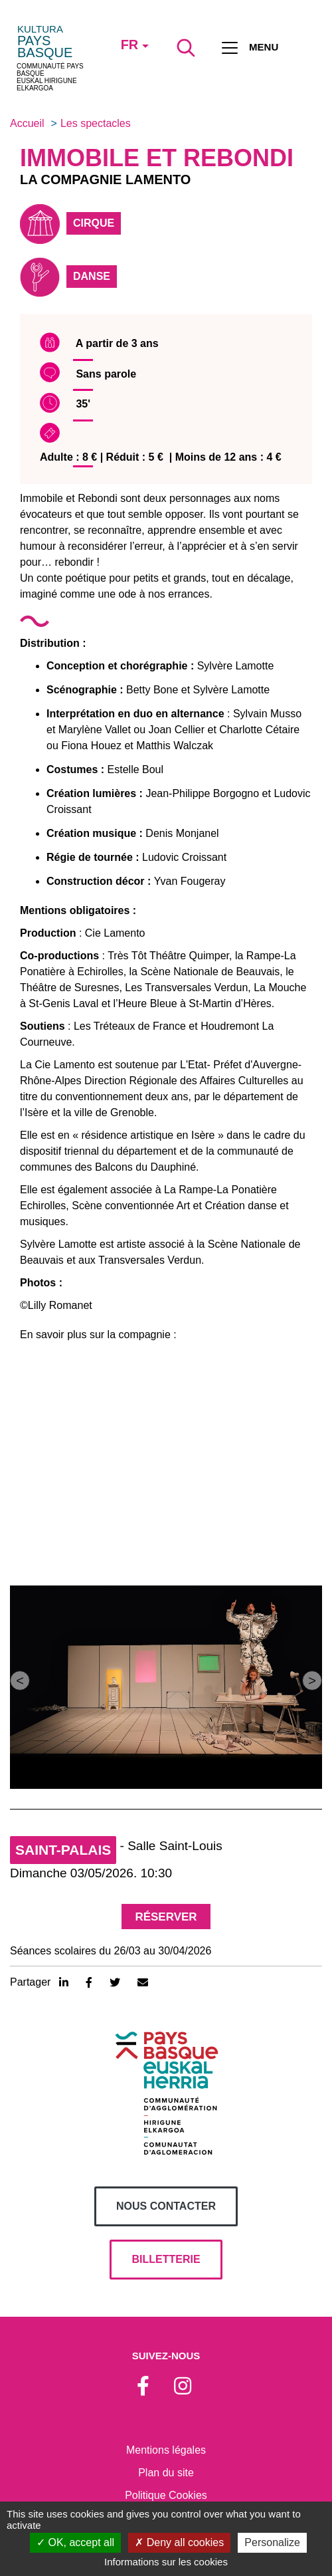 This screenshot has width=332, height=2576. What do you see at coordinates (75, 2542) in the screenshot?
I see `OK, accept all` at bounding box center [75, 2542].